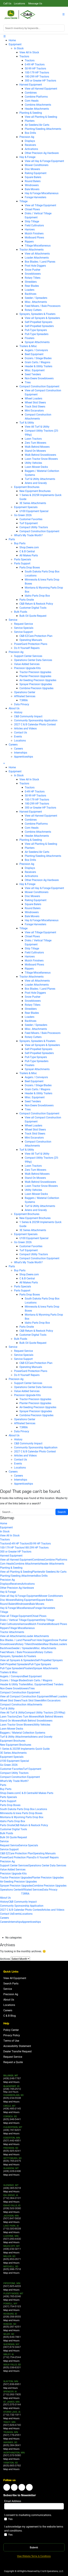  I want to click on Go Green 2026, so click(23, 515).